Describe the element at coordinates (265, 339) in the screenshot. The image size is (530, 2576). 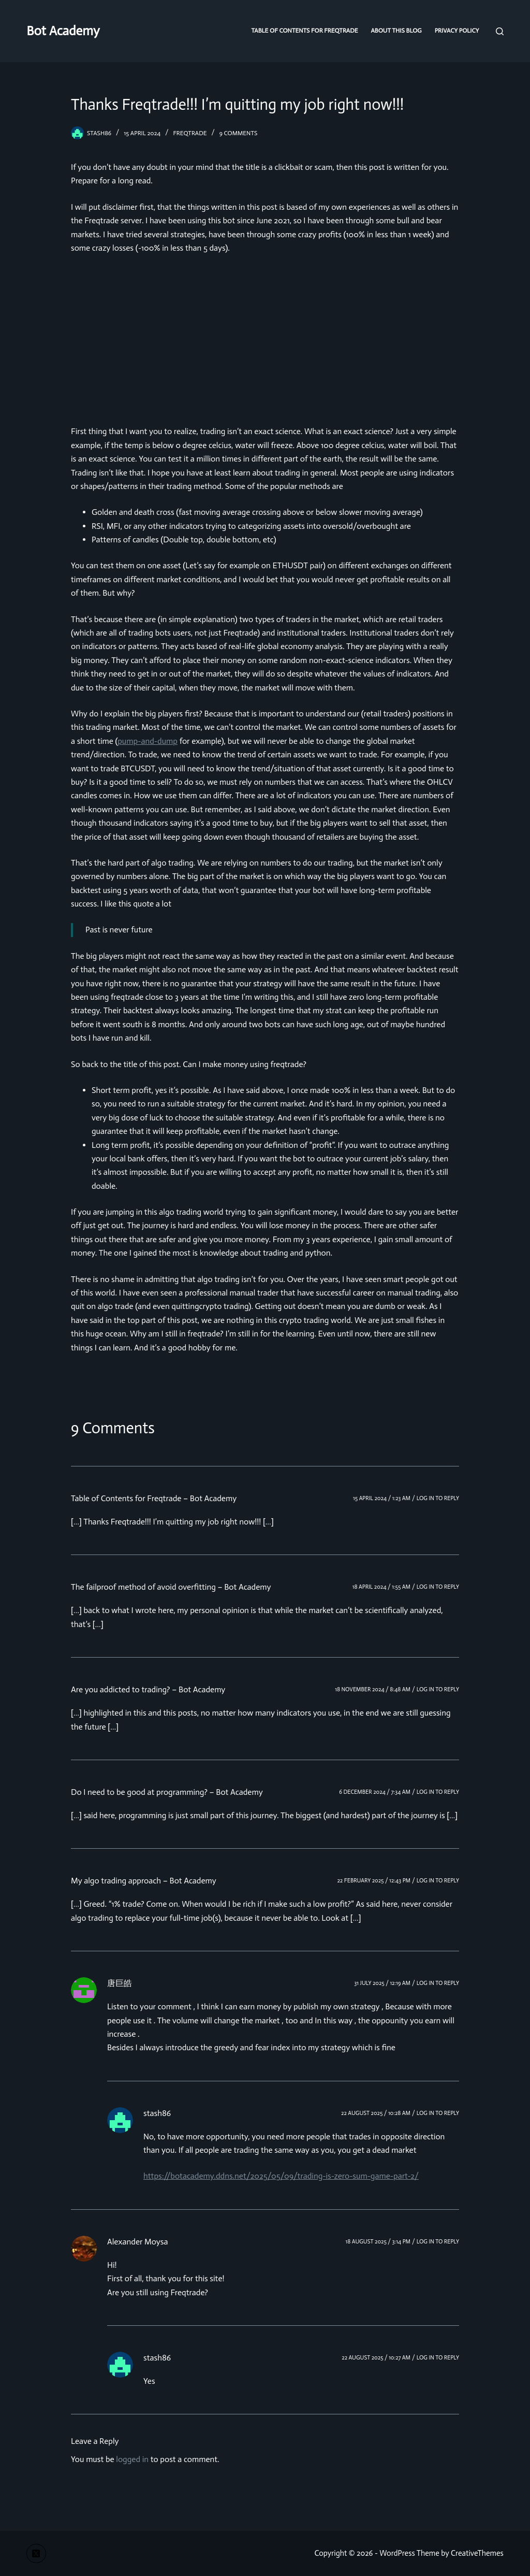
I see `[Advertisement]` at that location.